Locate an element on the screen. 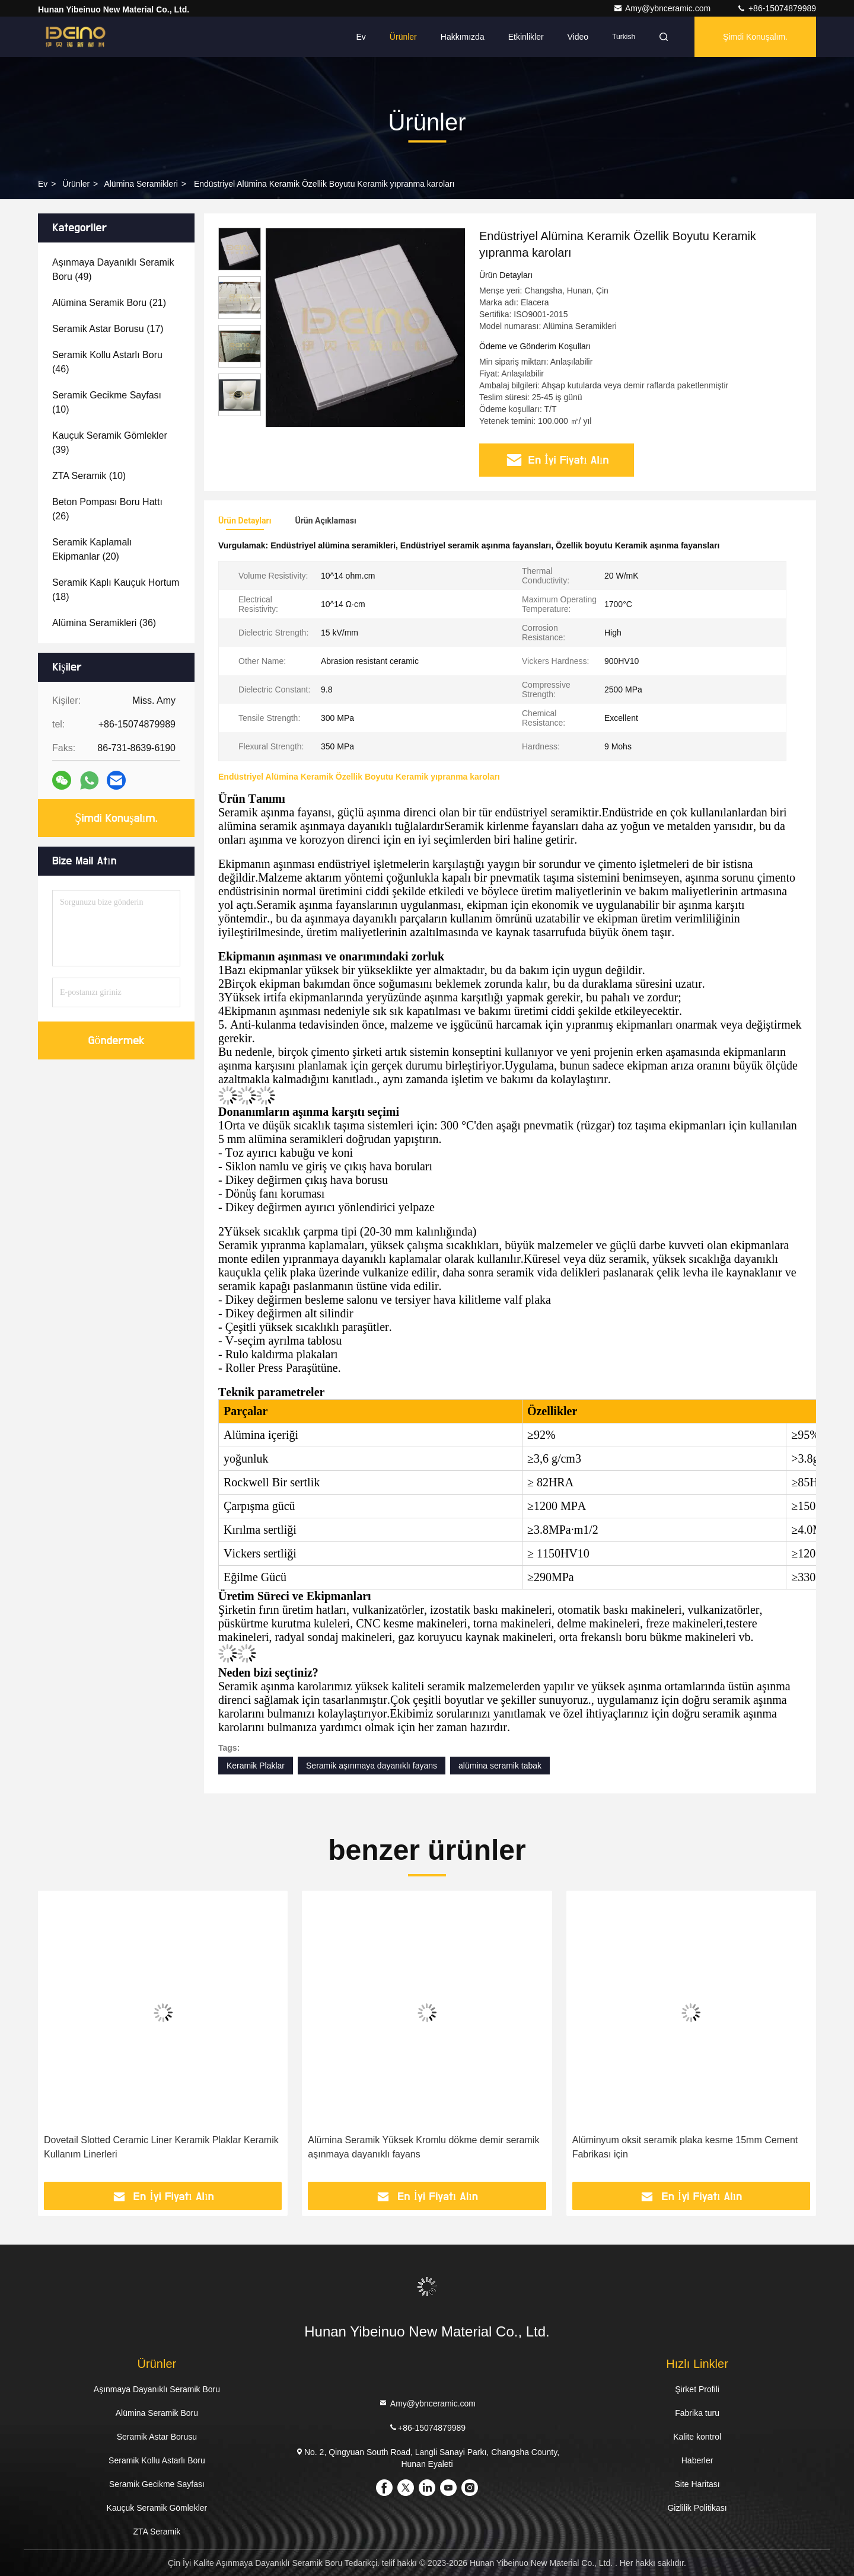  (49) is located at coordinates (113, 269).